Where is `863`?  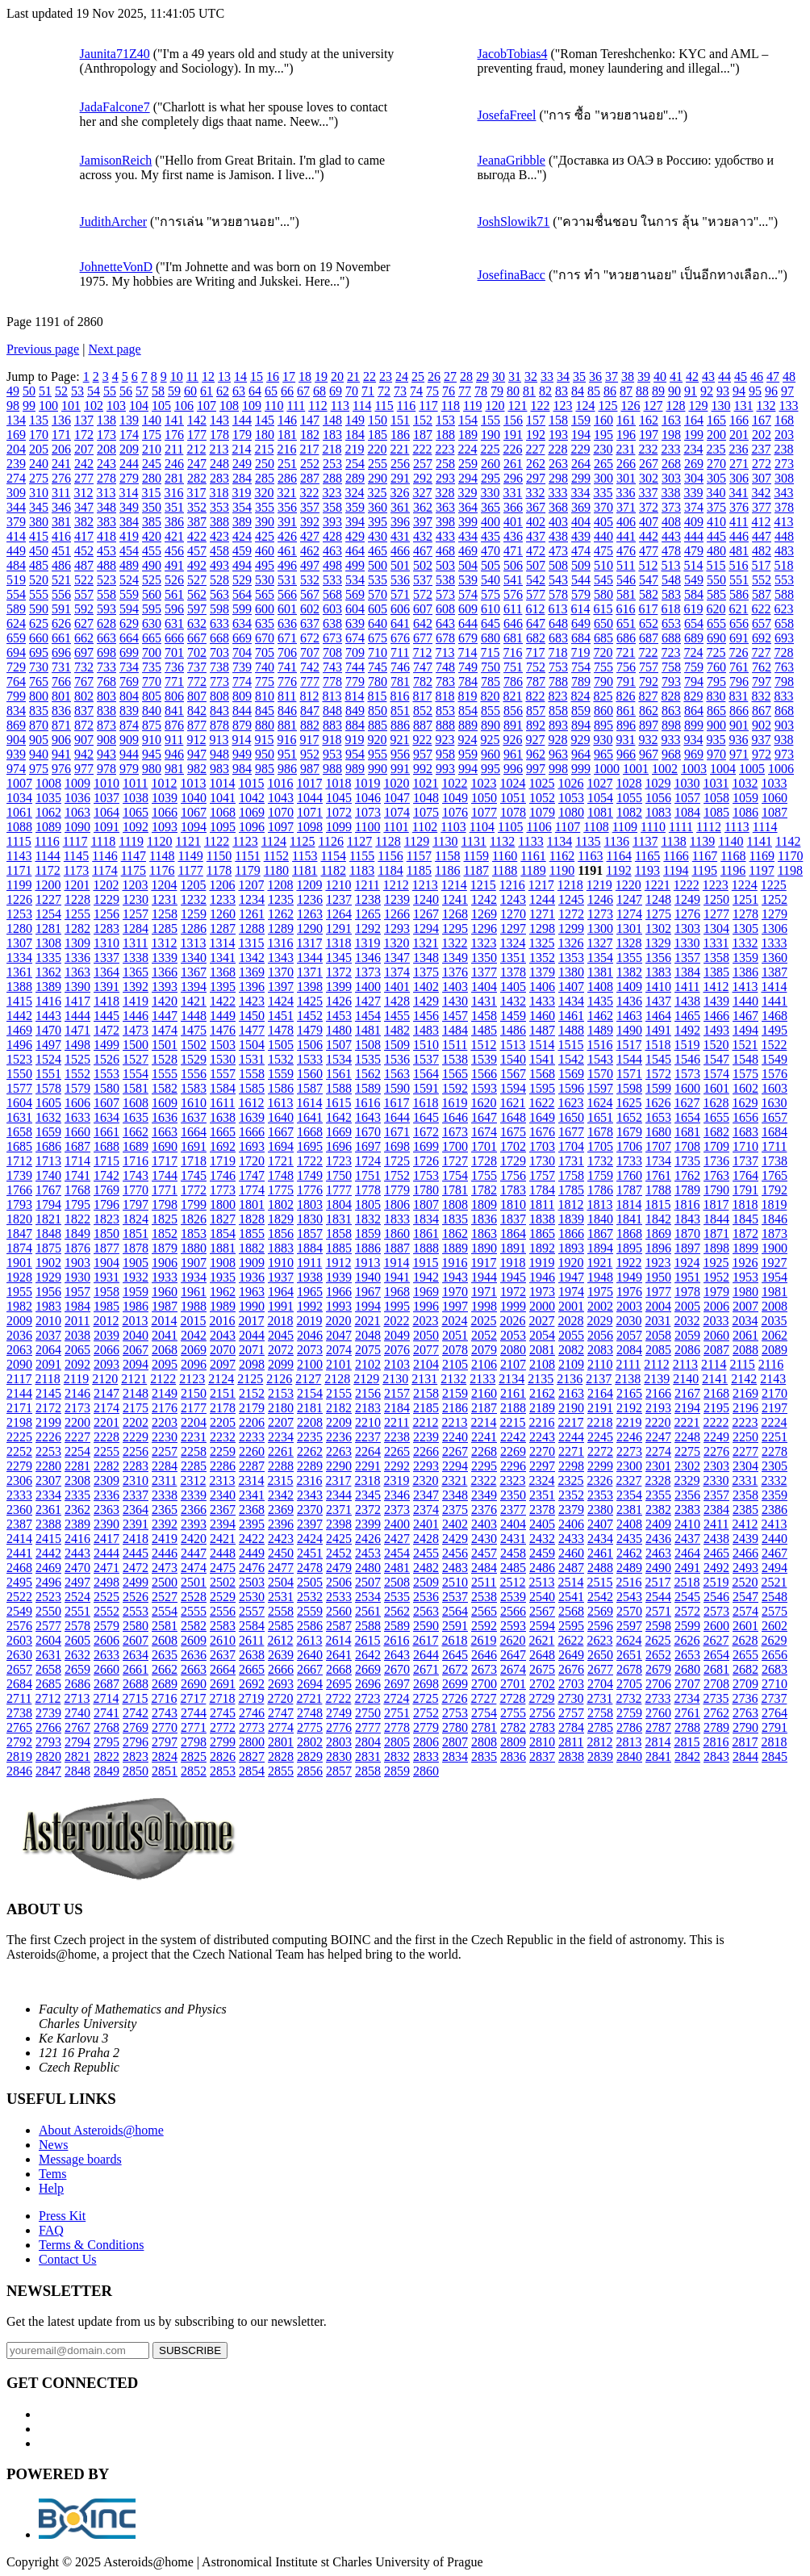 863 is located at coordinates (671, 710).